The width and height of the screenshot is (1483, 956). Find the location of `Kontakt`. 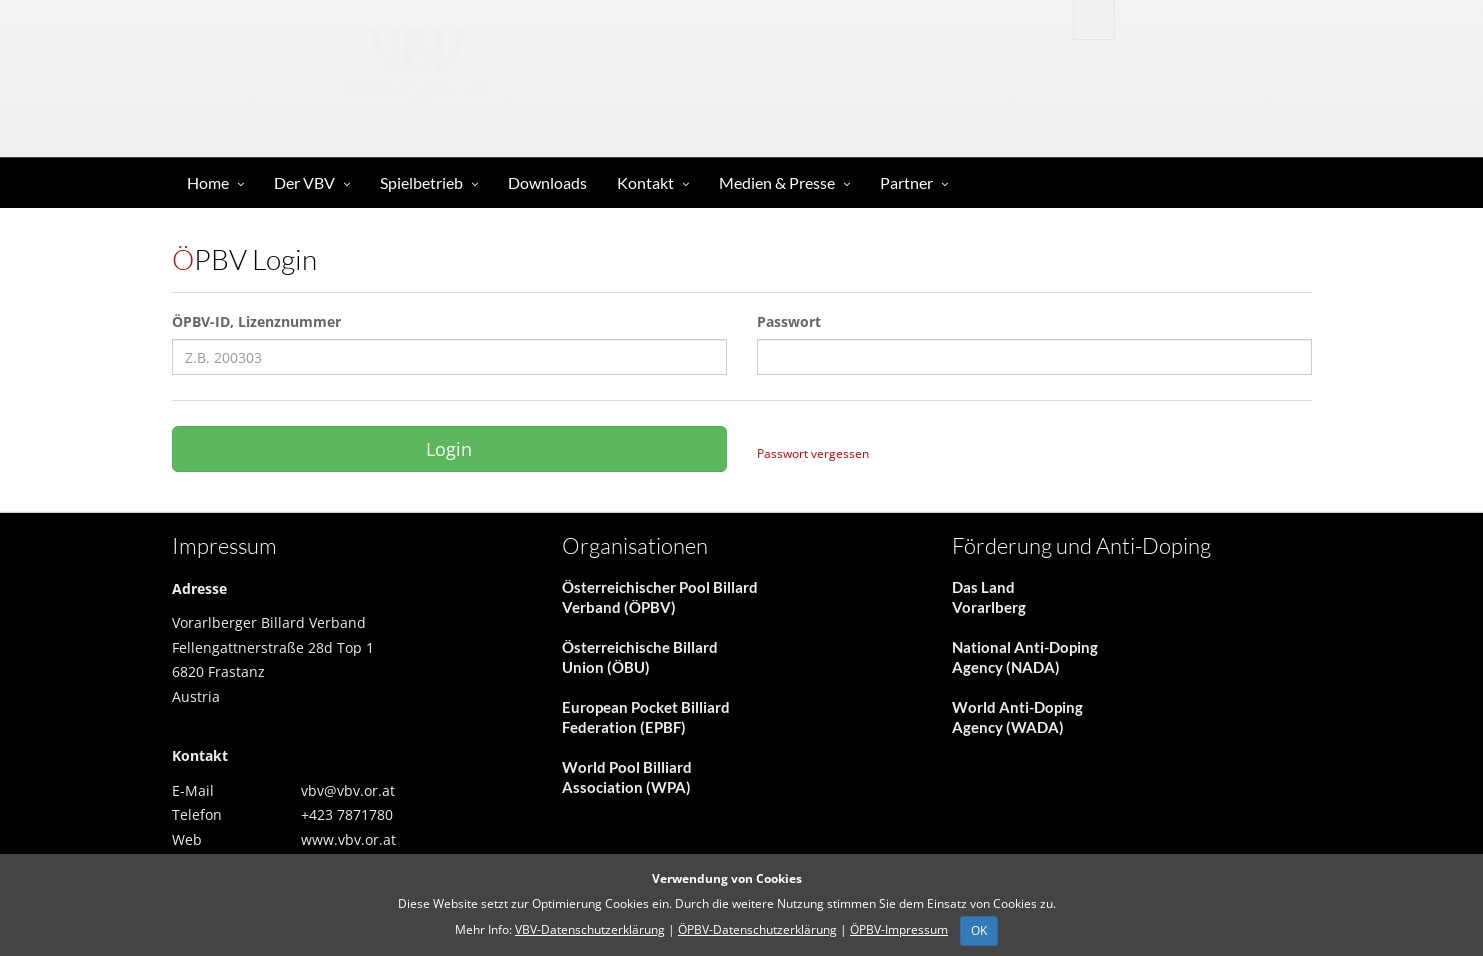

Kontakt is located at coordinates (645, 182).